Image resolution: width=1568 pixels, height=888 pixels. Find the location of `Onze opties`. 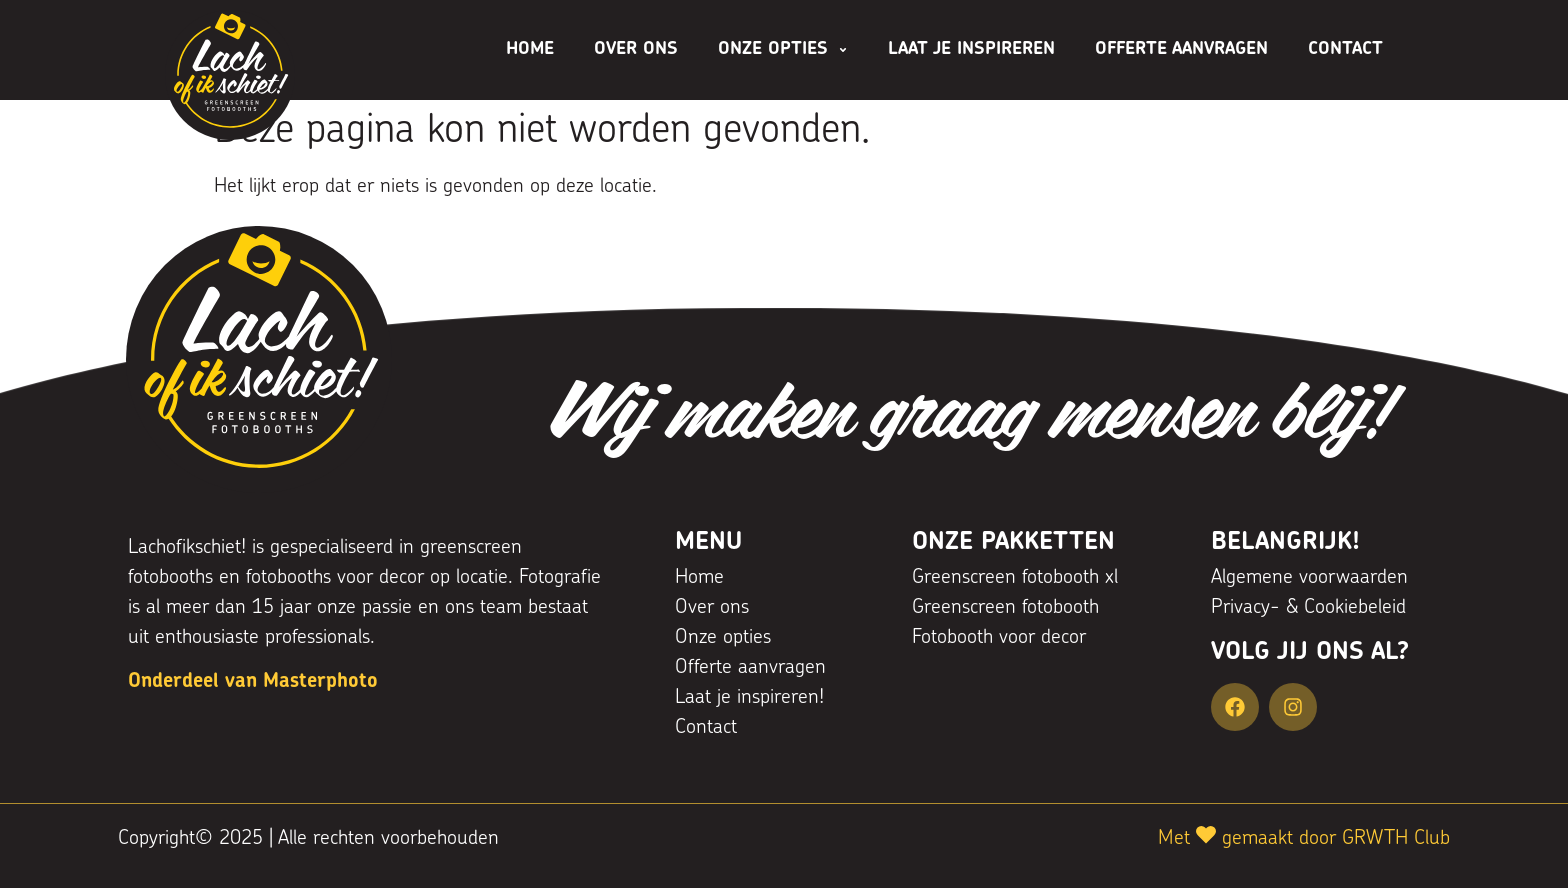

Onze opties is located at coordinates (783, 50).